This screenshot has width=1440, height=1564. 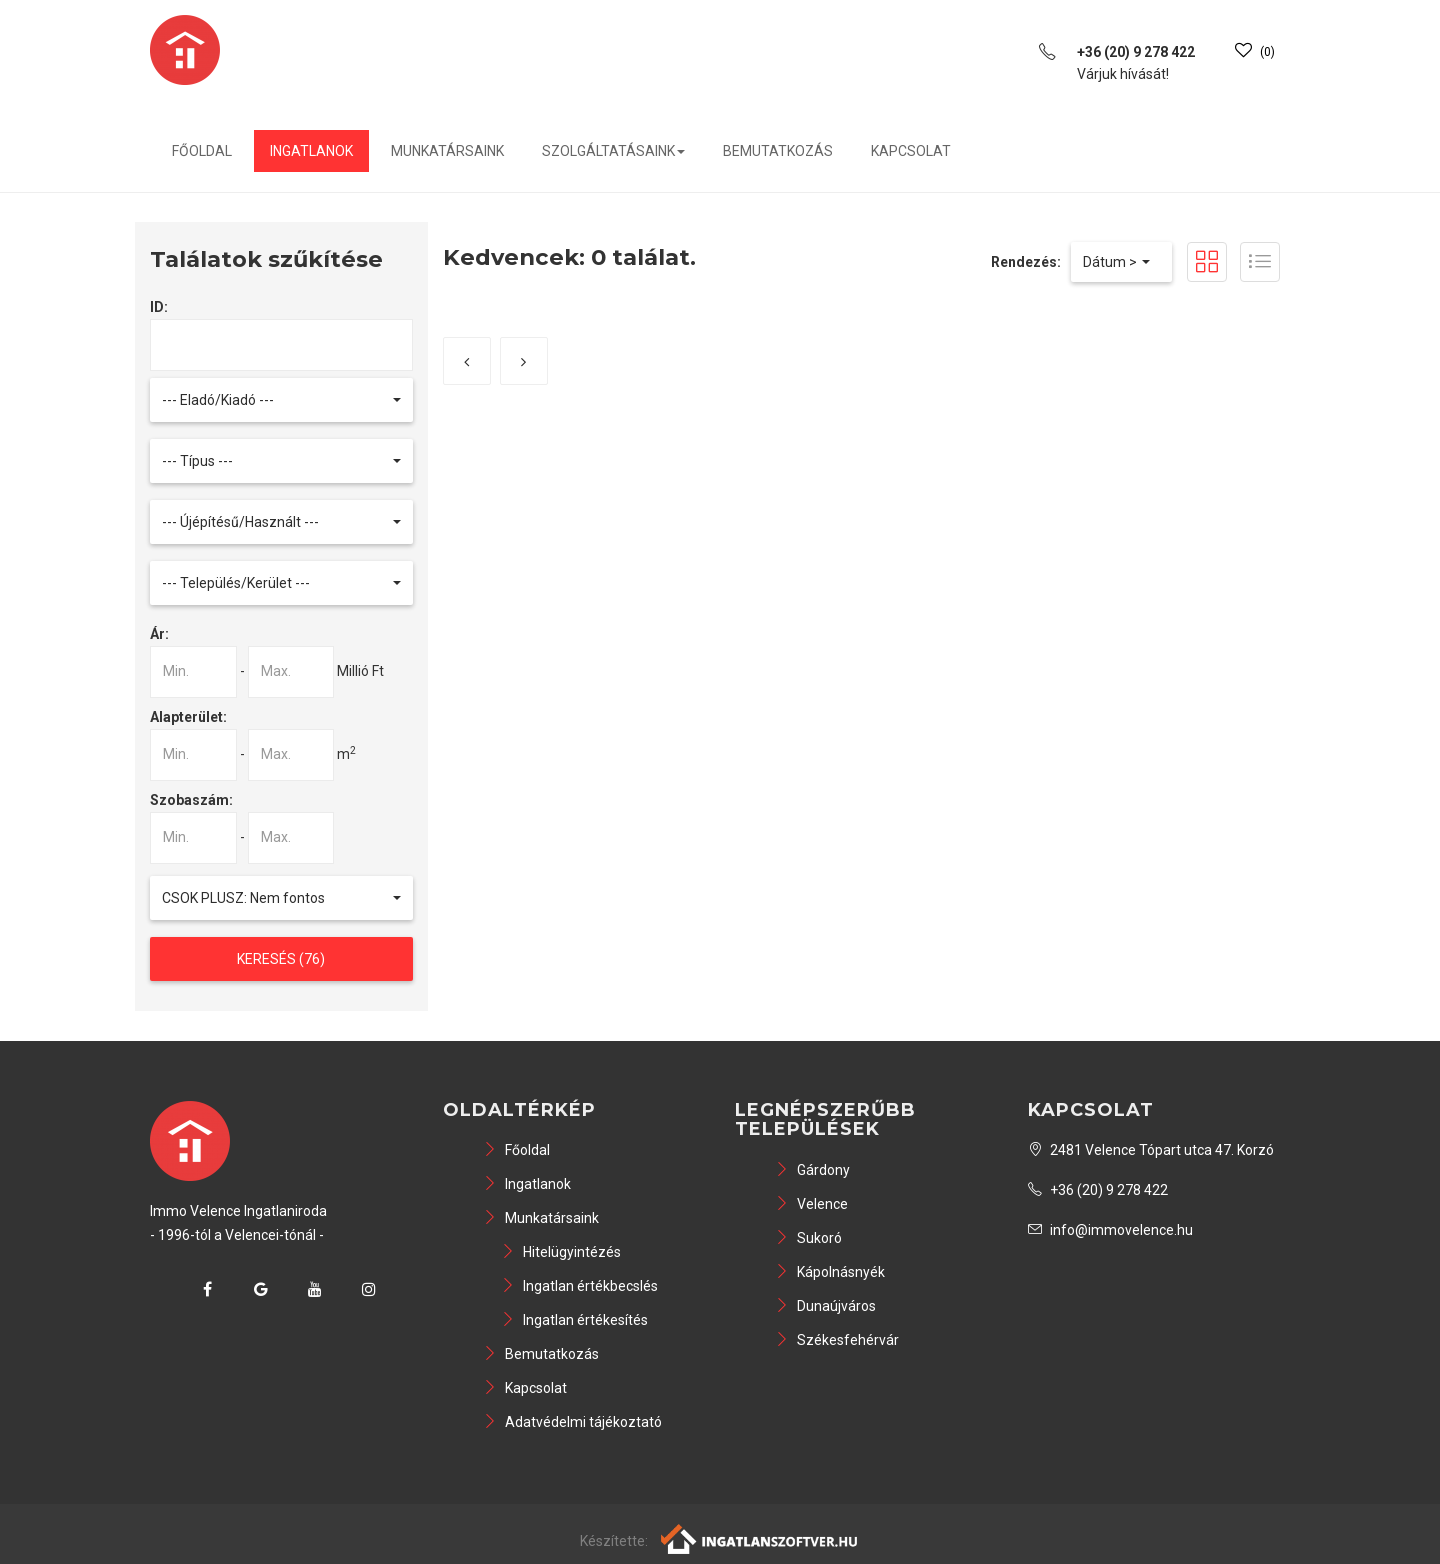 What do you see at coordinates (561, 1252) in the screenshot?
I see `Hitelügyintézés` at bounding box center [561, 1252].